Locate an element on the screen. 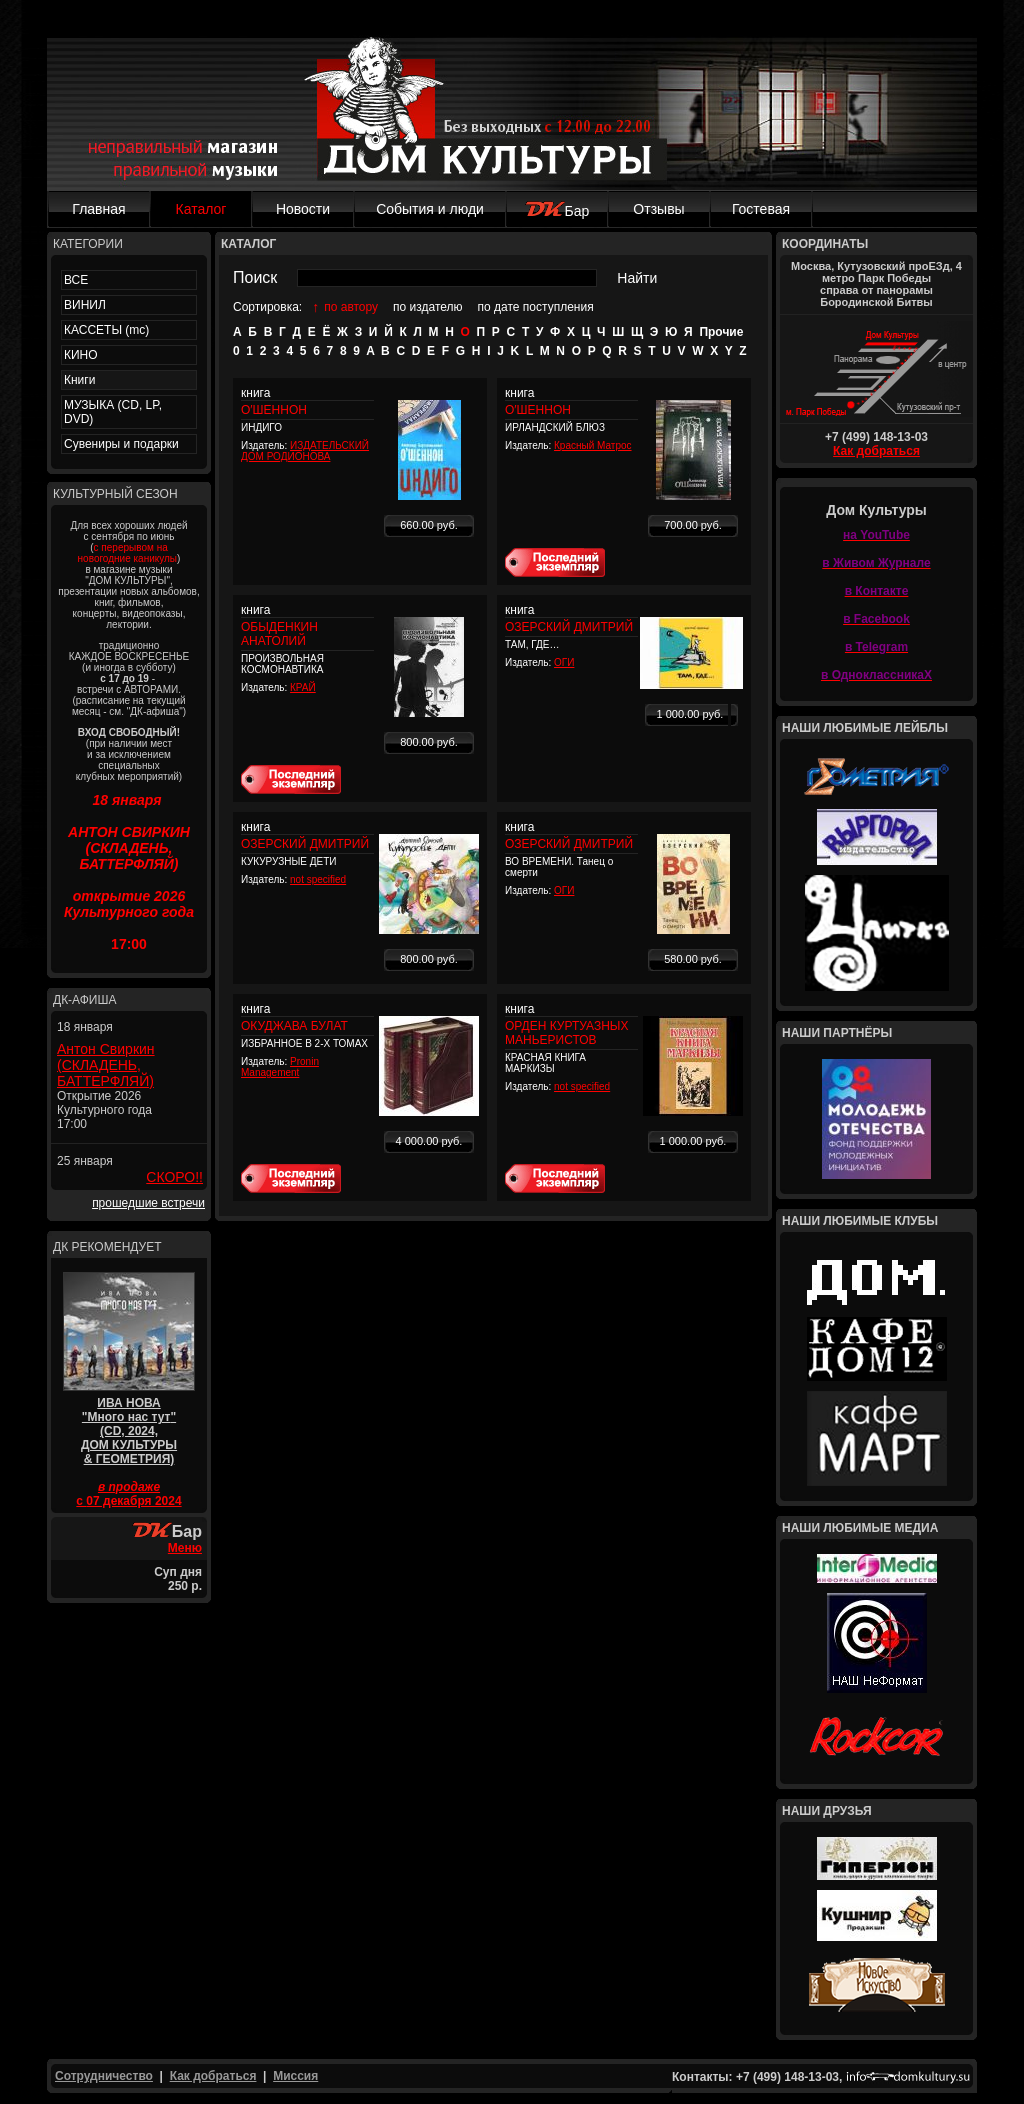  КИНО is located at coordinates (81, 355).